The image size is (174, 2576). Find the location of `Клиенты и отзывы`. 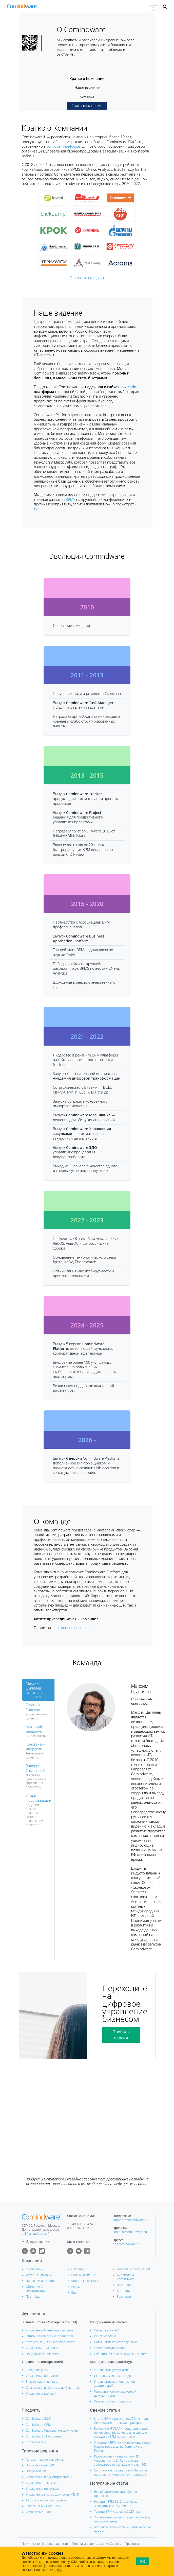

Клиенты и отзывы is located at coordinates (84, 2281).